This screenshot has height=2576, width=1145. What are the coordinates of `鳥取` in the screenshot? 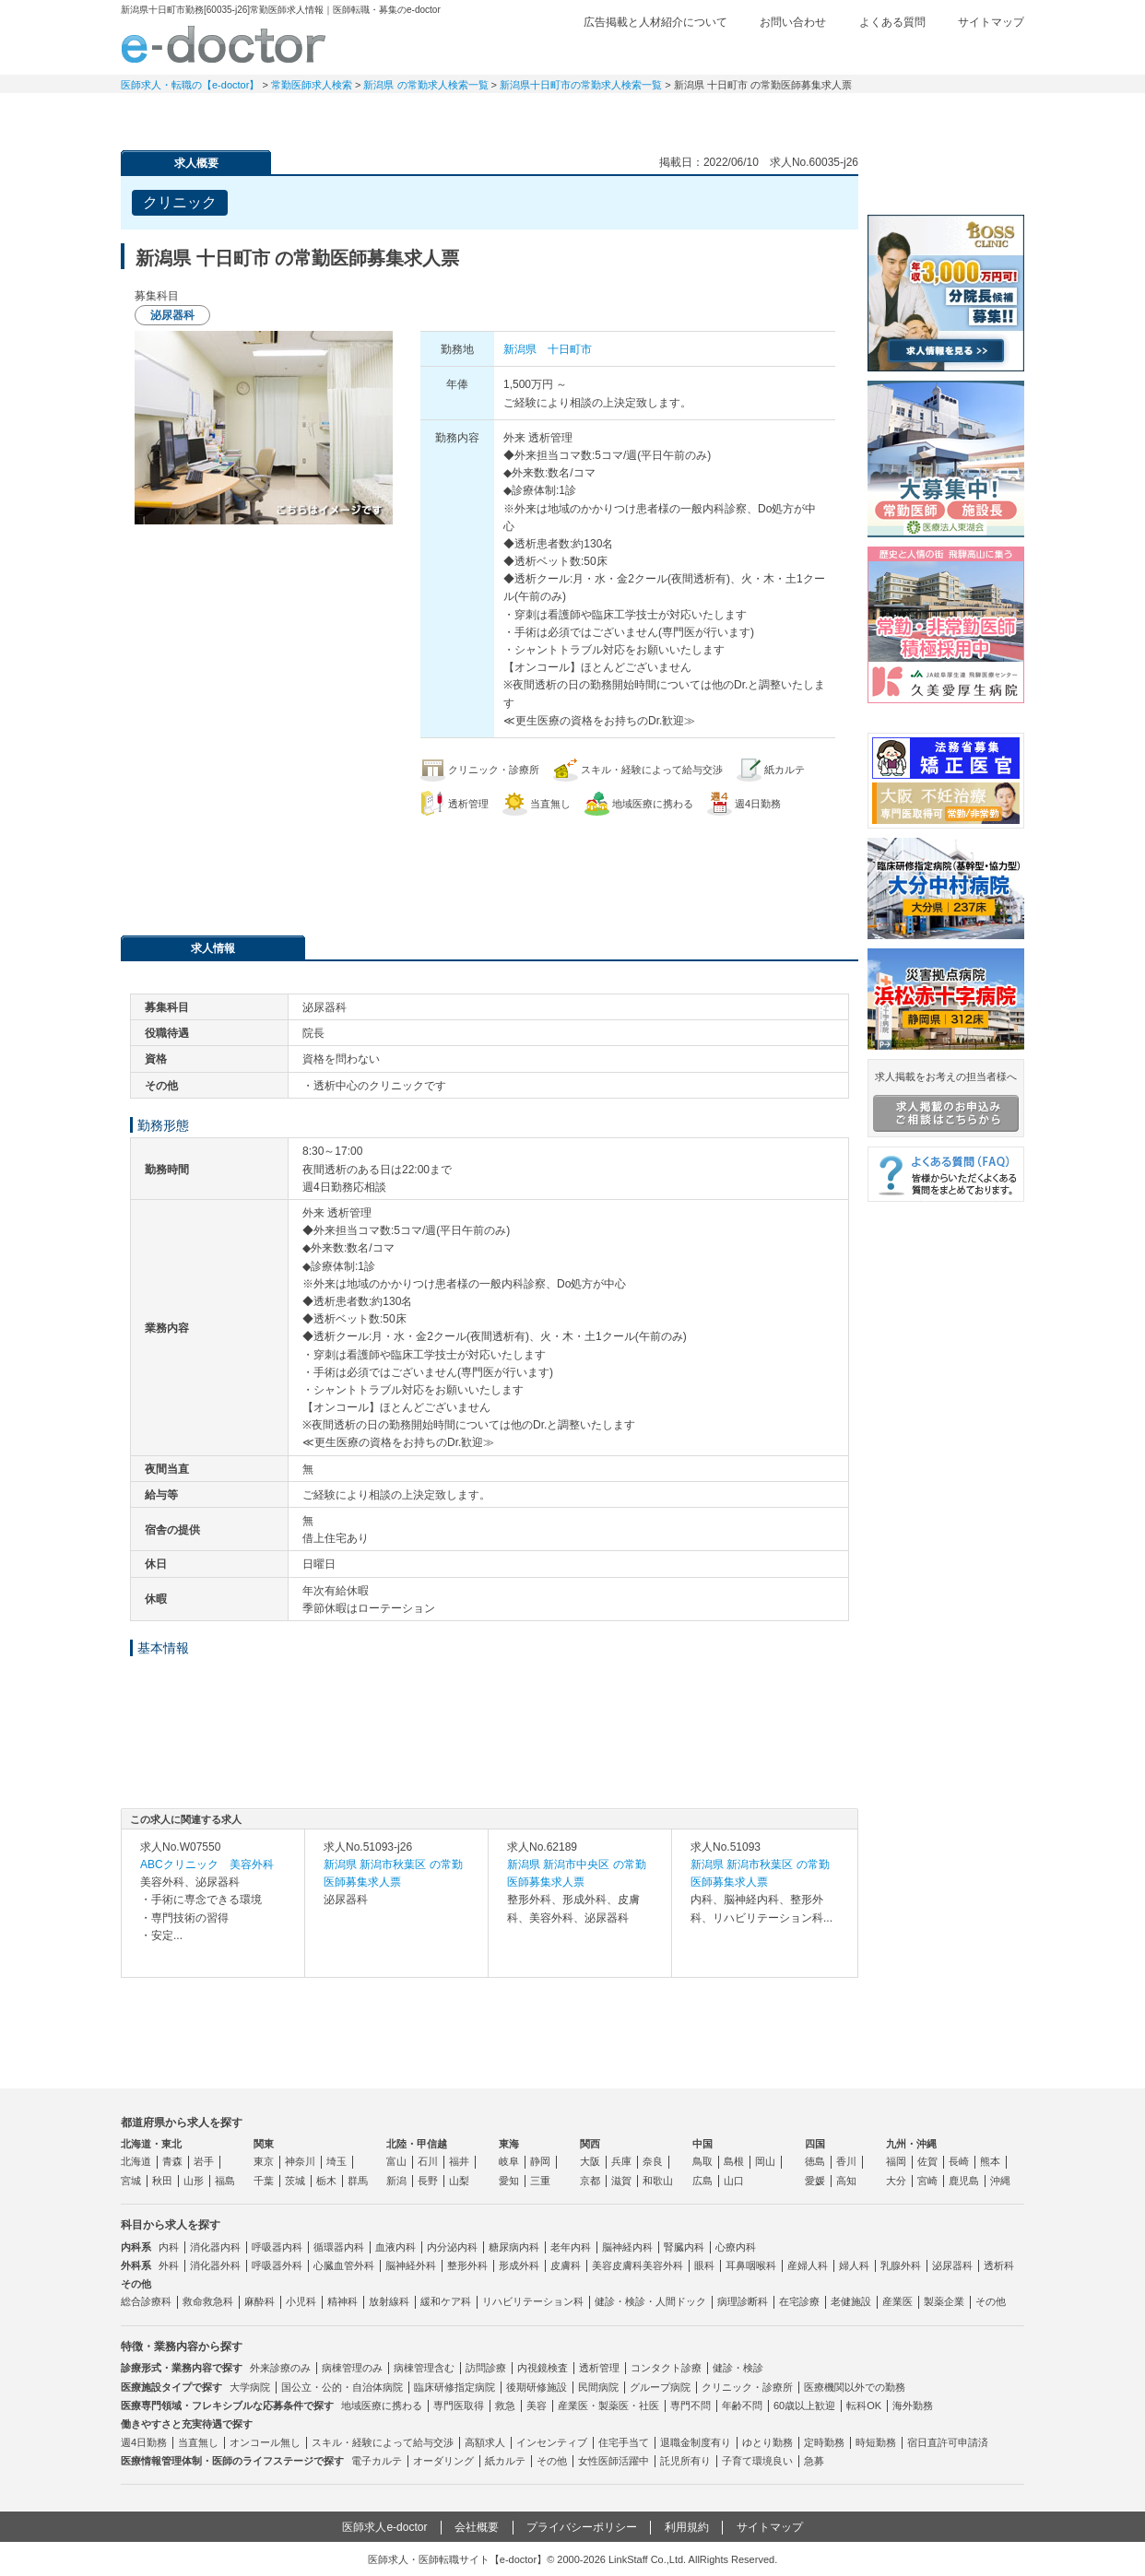 It's located at (702, 2161).